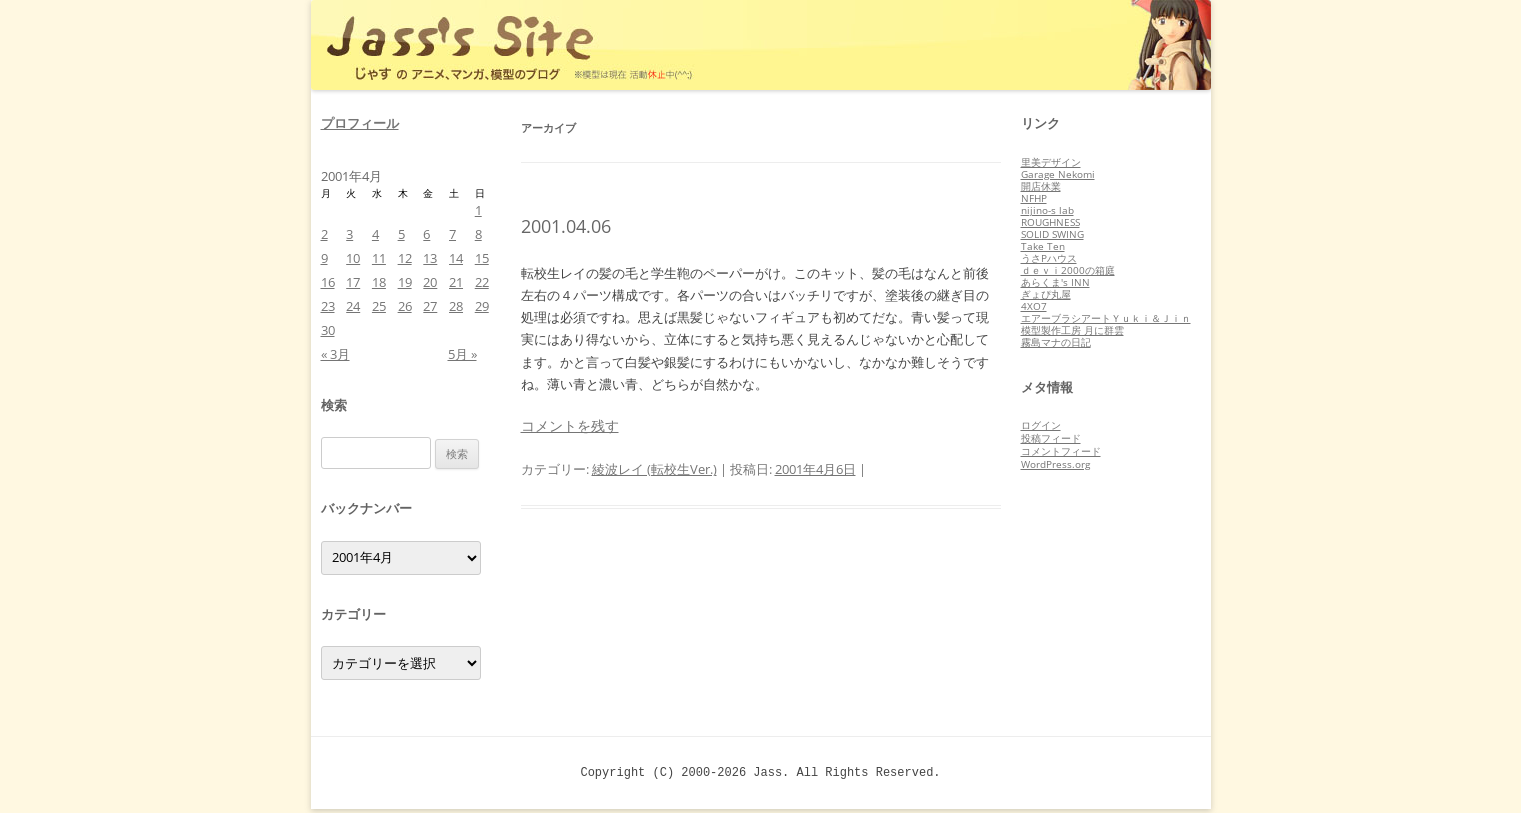  I want to click on 11 [2001年4月11日 に投稿を公開], so click(379, 258).